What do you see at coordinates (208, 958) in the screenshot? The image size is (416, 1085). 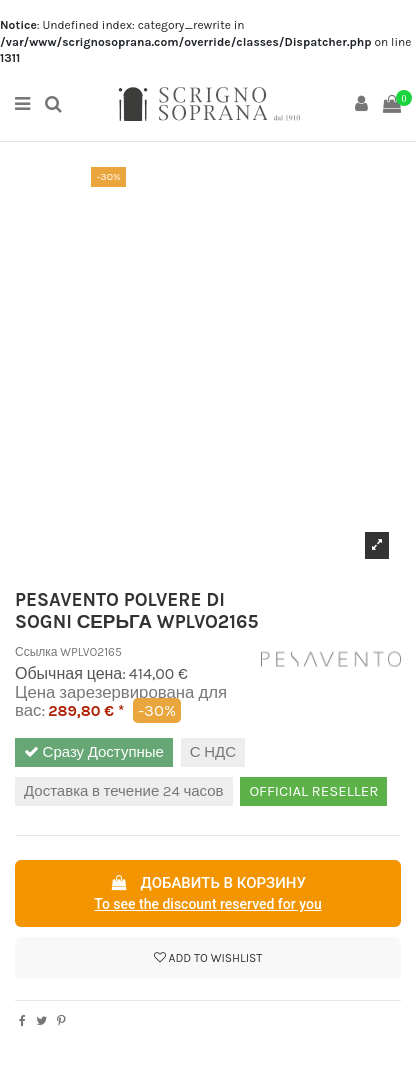 I see `Add to wishlist` at bounding box center [208, 958].